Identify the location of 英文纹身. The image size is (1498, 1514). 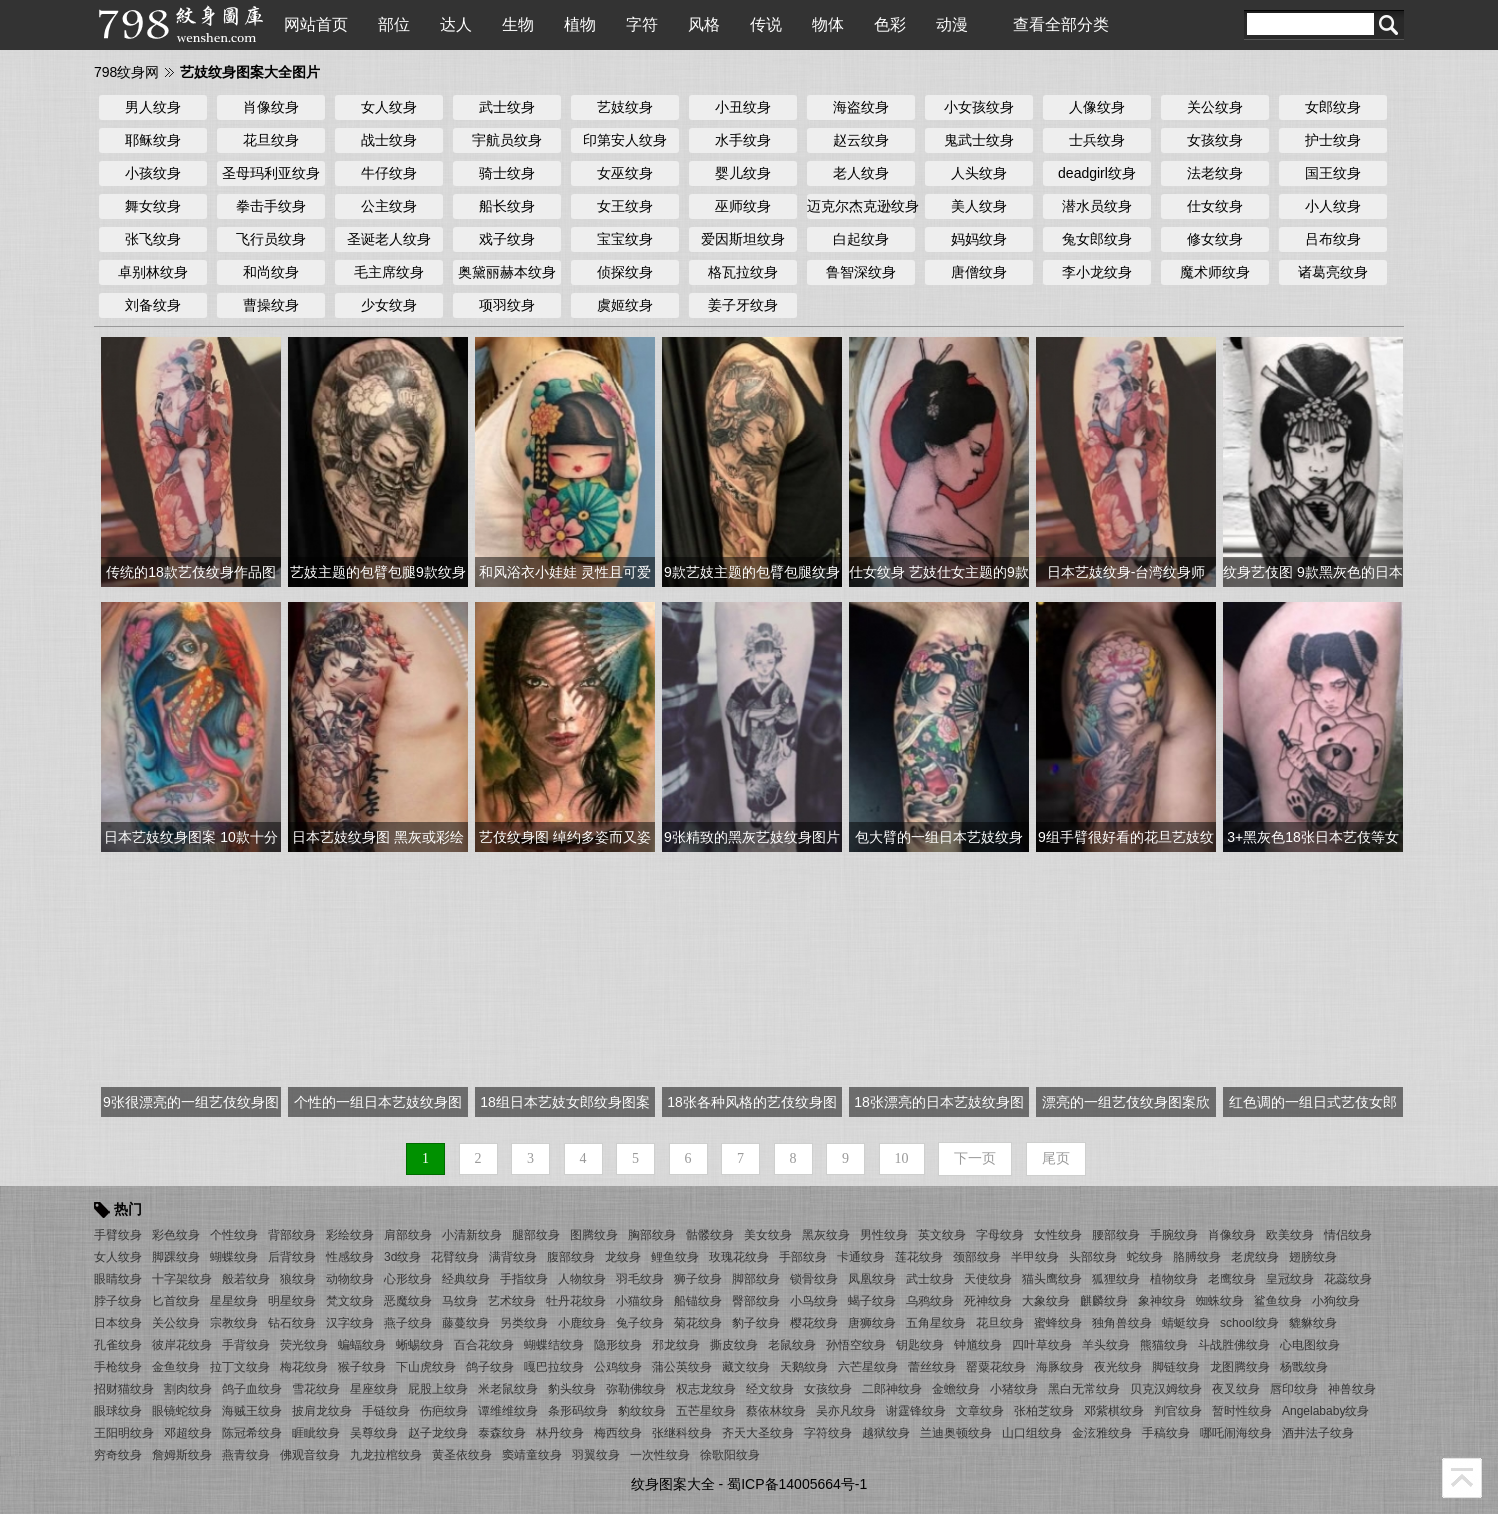
(942, 1235).